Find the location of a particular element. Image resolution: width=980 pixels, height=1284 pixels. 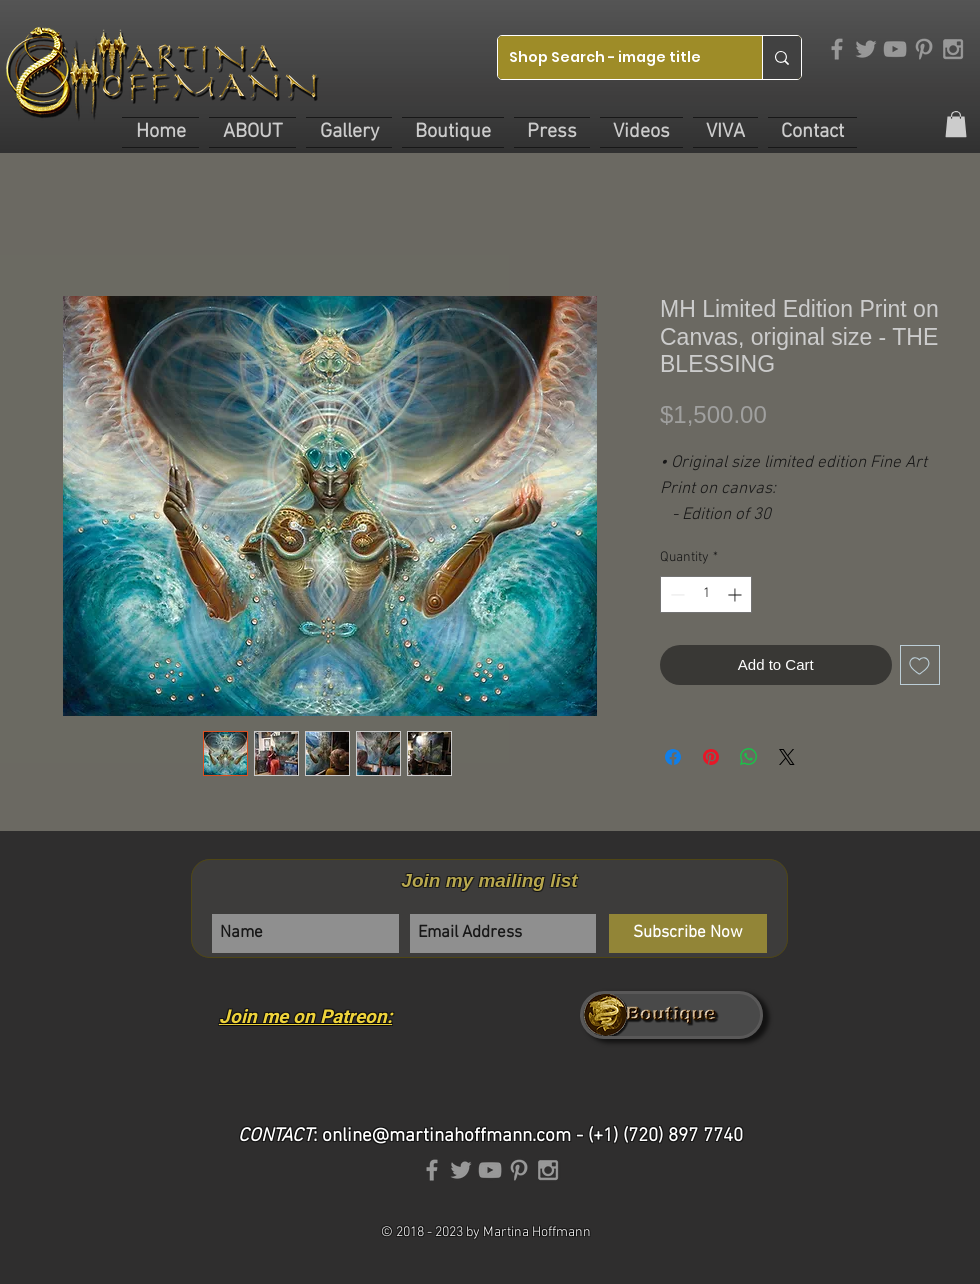

[Share on X] is located at coordinates (787, 757).